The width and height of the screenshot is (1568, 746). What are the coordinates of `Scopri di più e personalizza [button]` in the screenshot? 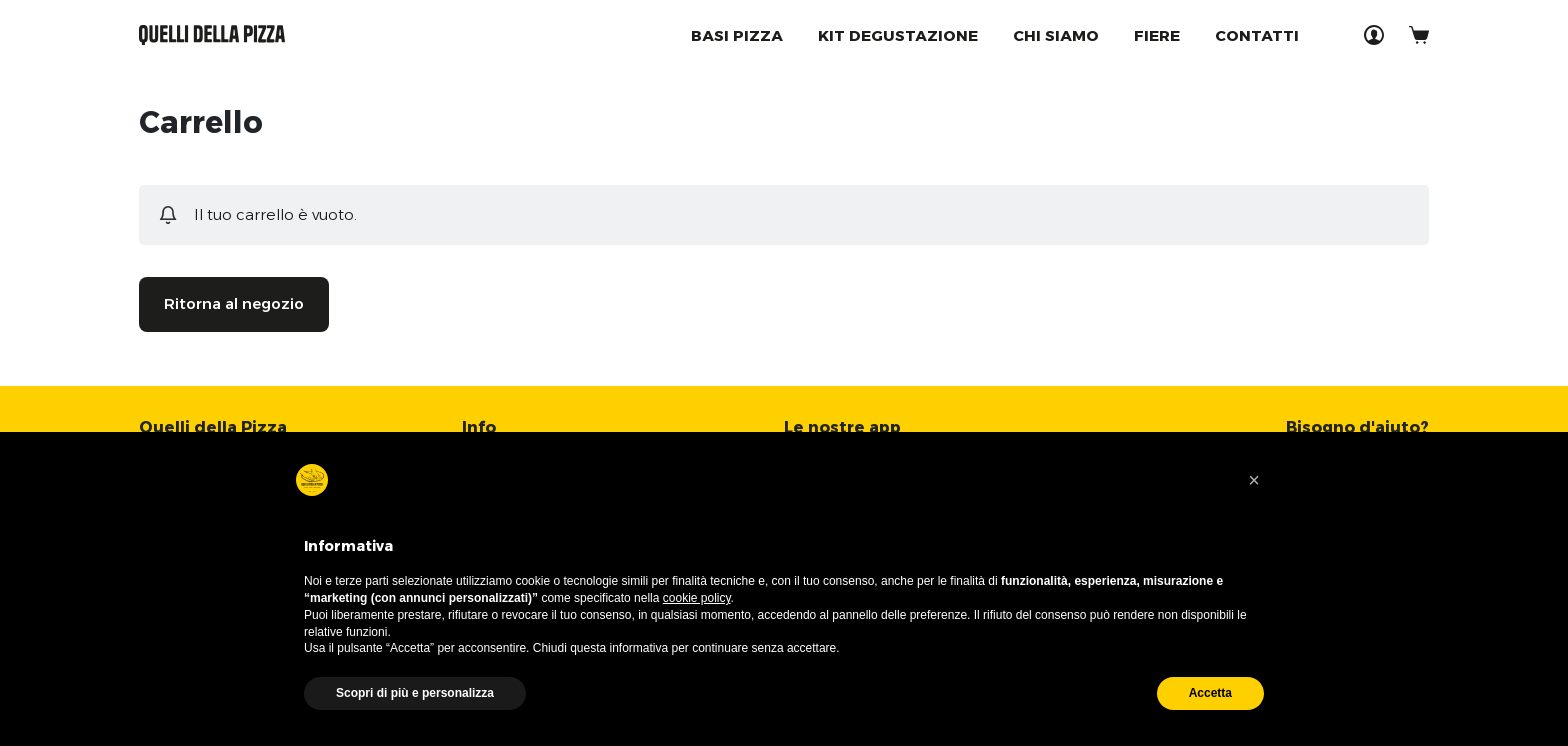 It's located at (415, 693).